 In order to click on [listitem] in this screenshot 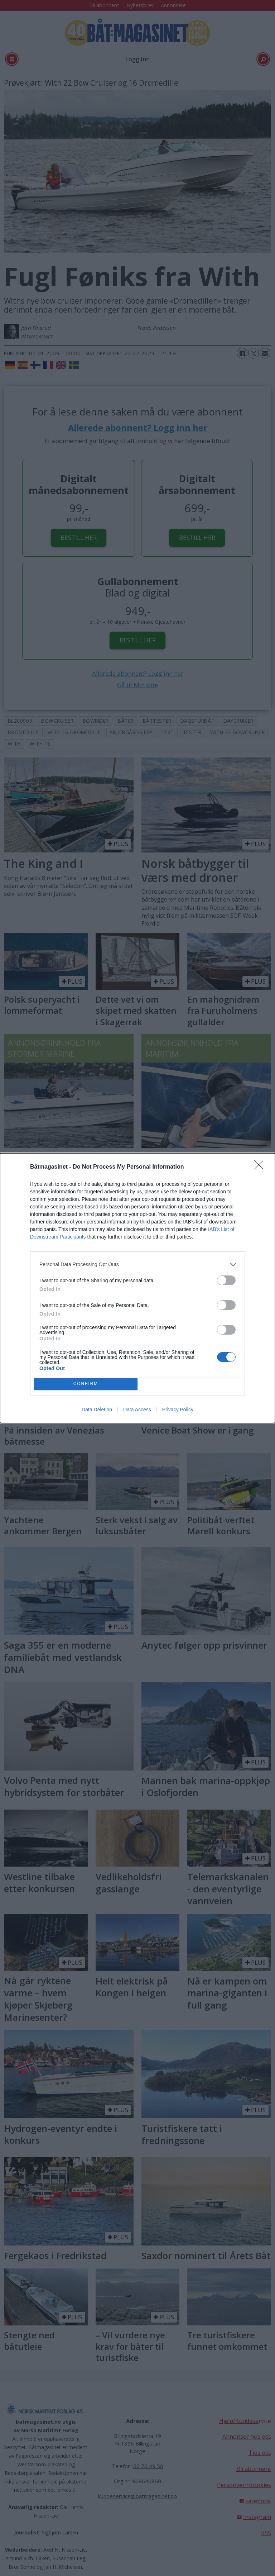, I will do `click(137, 1264)`.